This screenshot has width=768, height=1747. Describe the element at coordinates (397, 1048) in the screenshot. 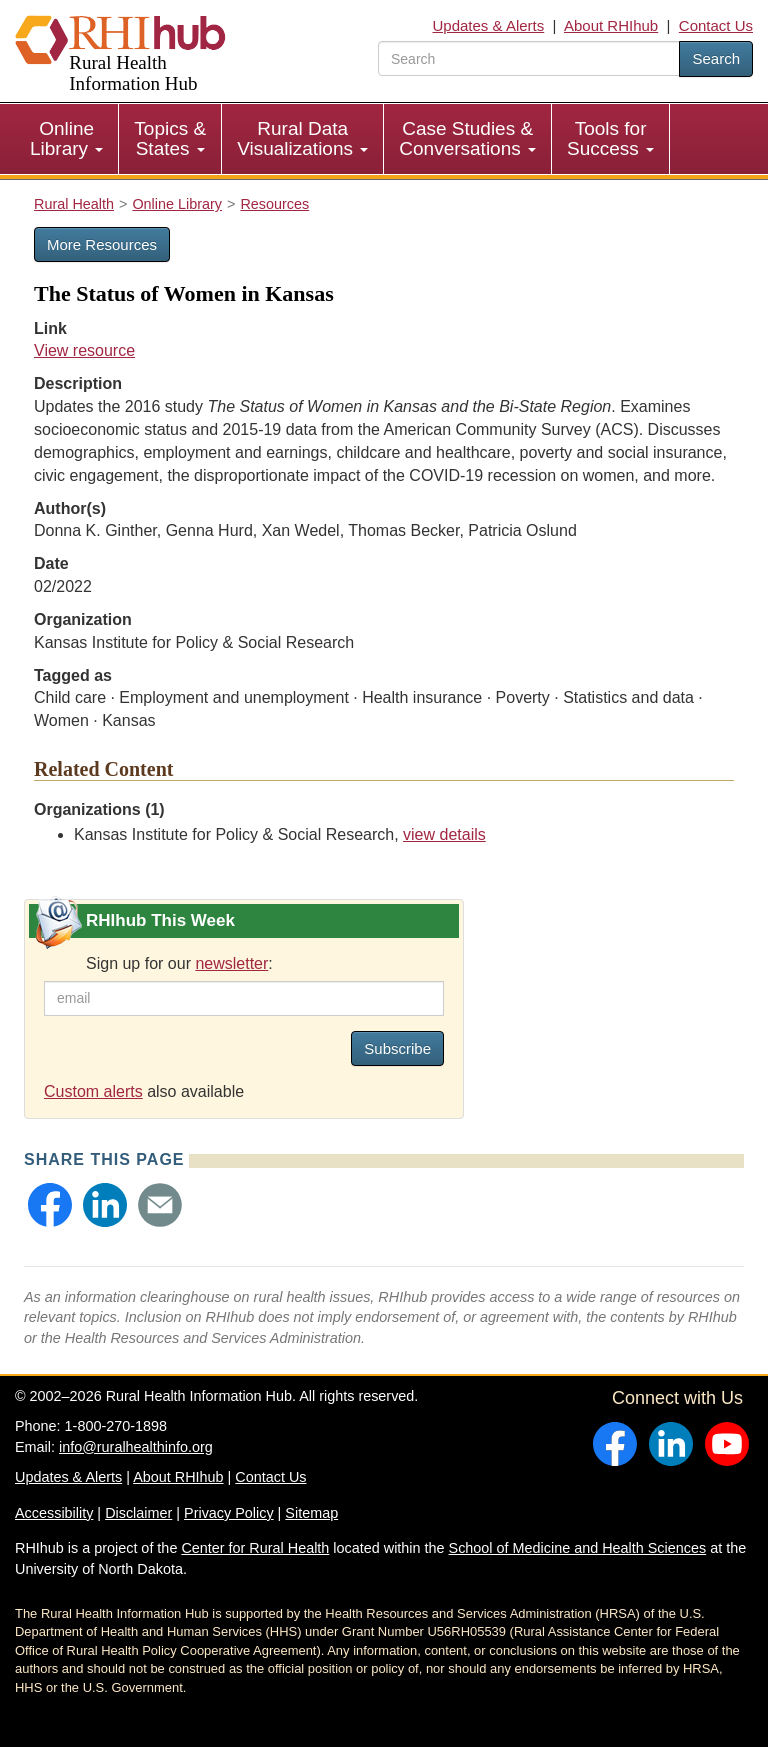

I see `Subscribe` at that location.